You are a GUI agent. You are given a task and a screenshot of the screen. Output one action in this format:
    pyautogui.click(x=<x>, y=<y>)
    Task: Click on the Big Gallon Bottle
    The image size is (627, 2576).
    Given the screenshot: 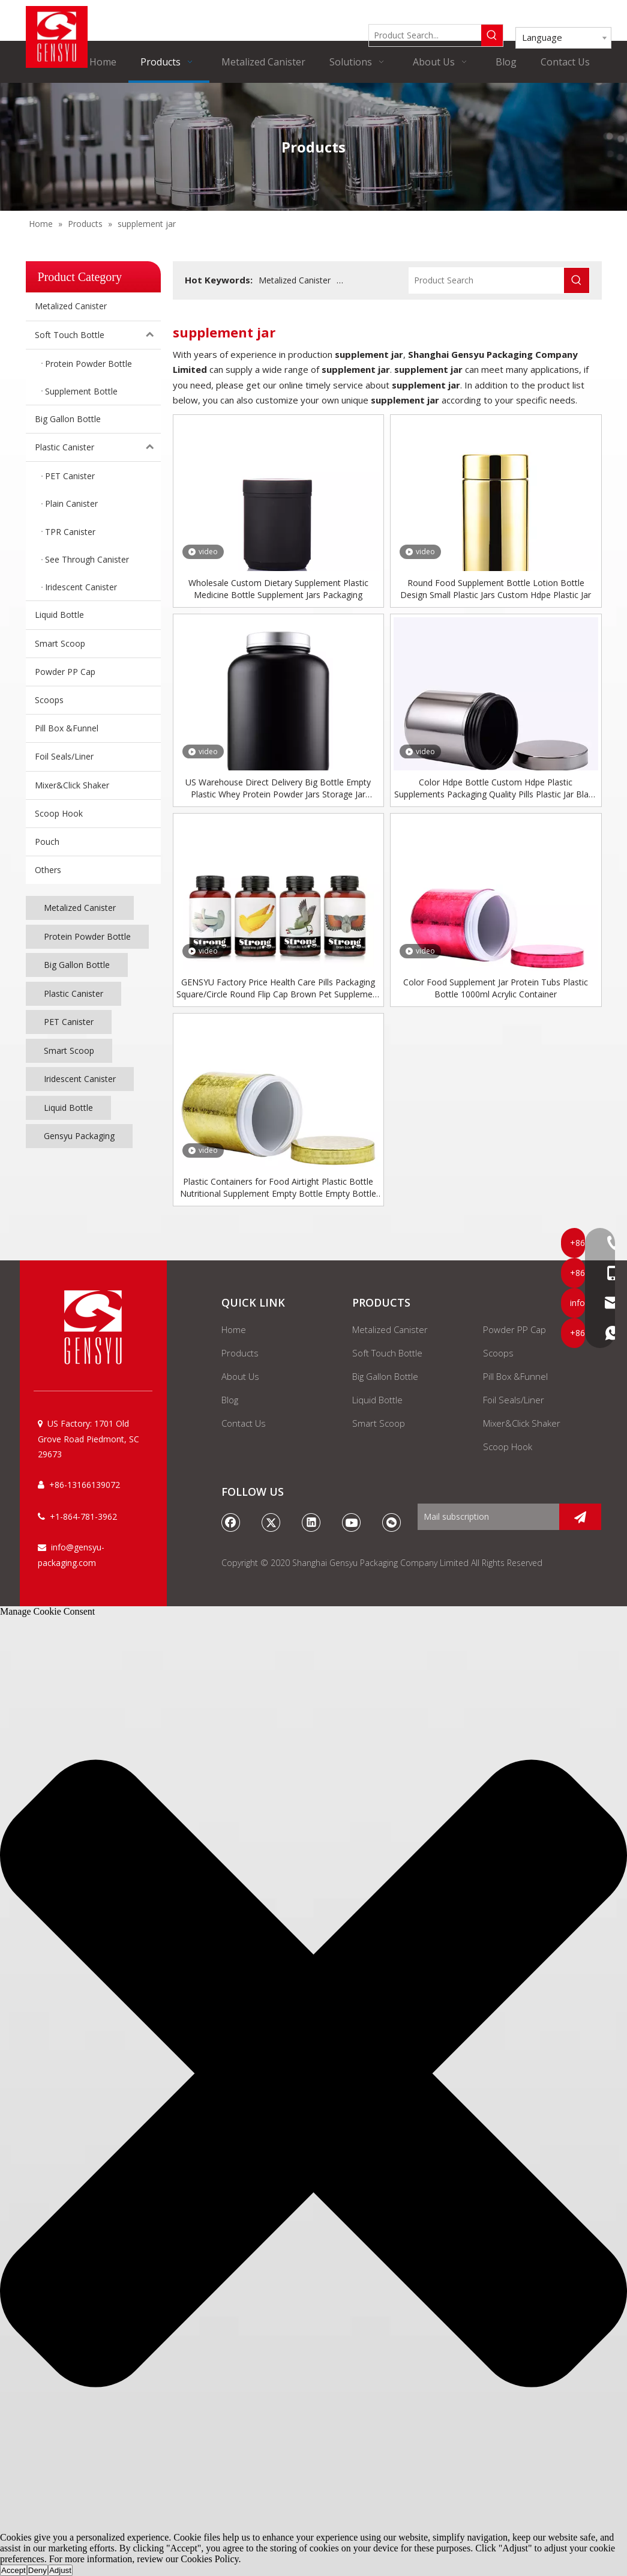 What is the action you would take?
    pyautogui.click(x=68, y=419)
    